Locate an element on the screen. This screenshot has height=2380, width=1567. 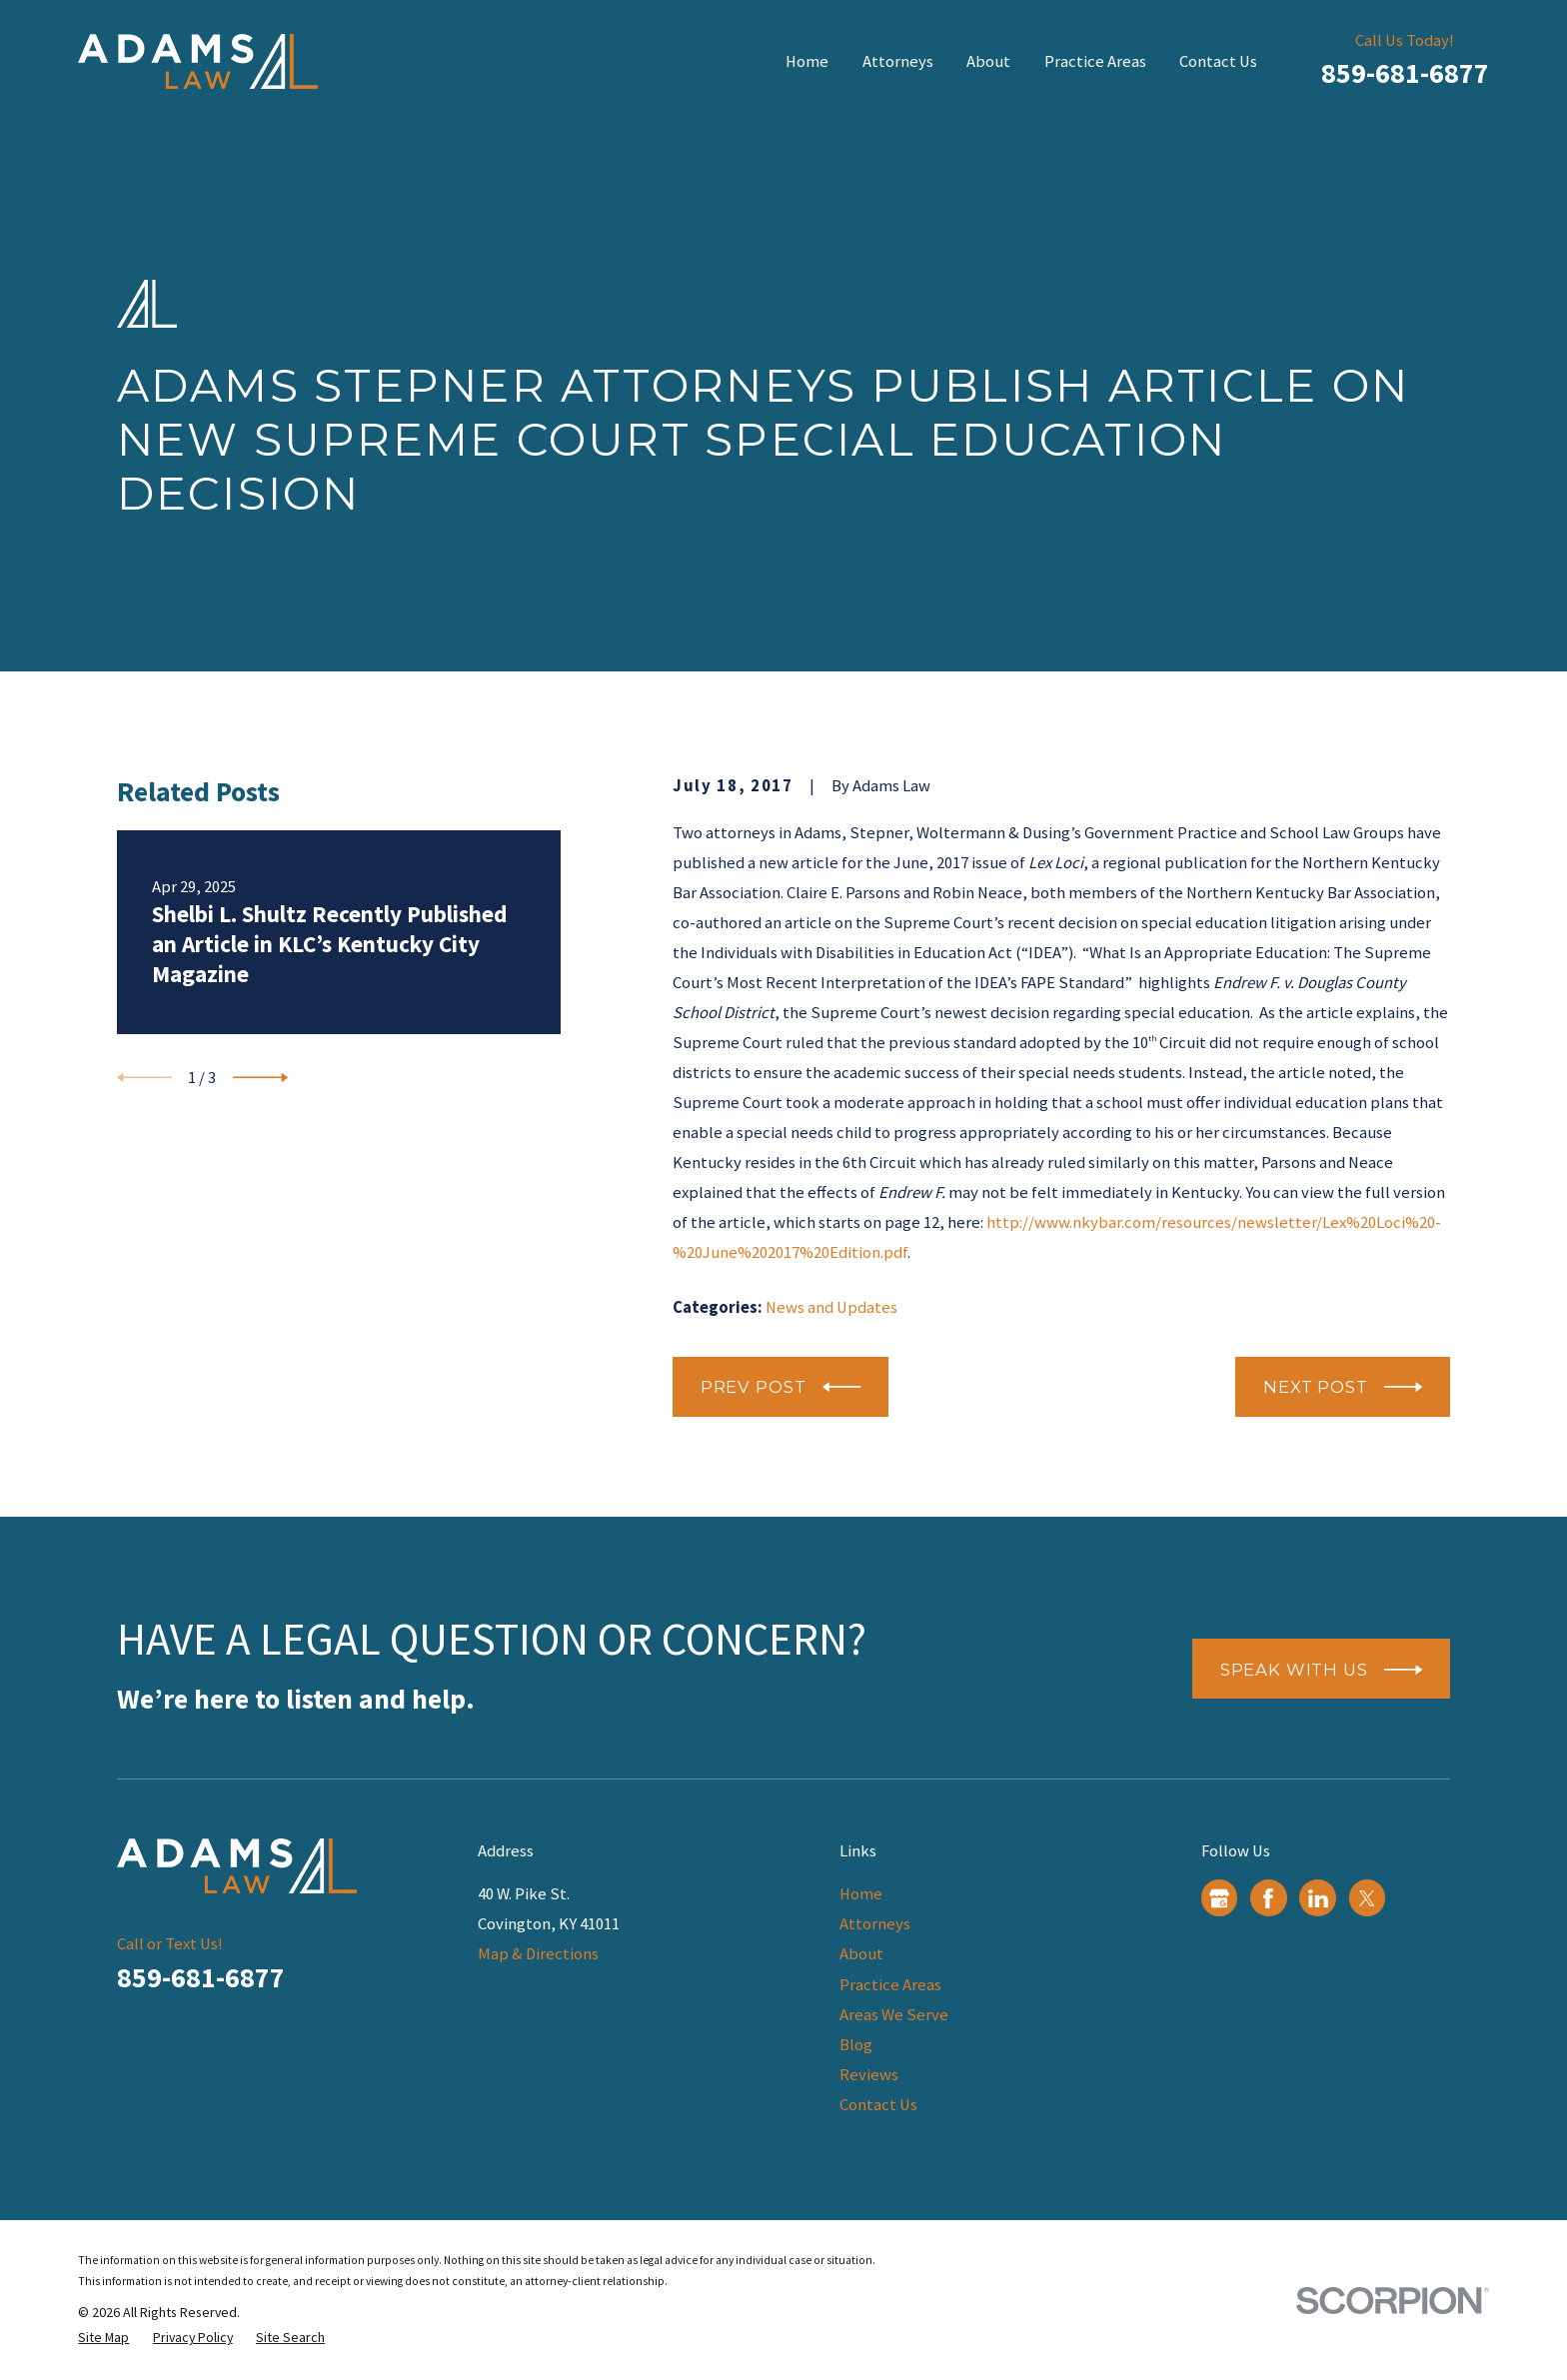
About is located at coordinates (861, 1953).